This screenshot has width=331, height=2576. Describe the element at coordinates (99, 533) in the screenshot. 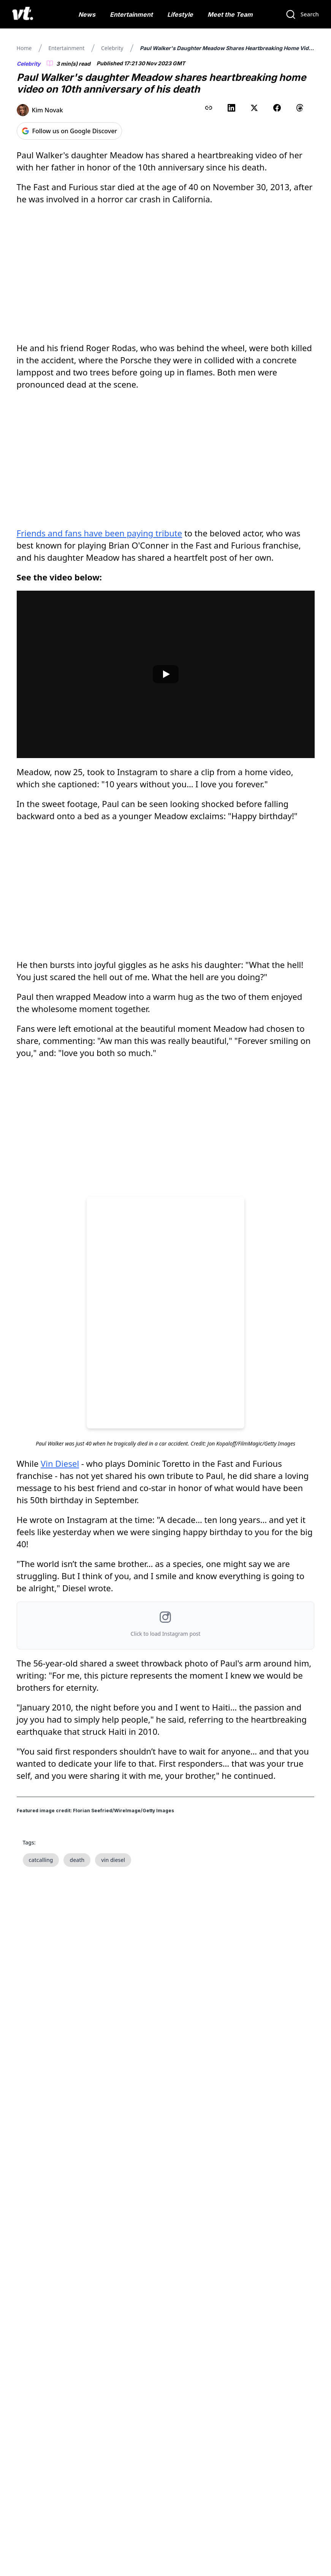

I see `Friends and fans have been paying tribute` at that location.